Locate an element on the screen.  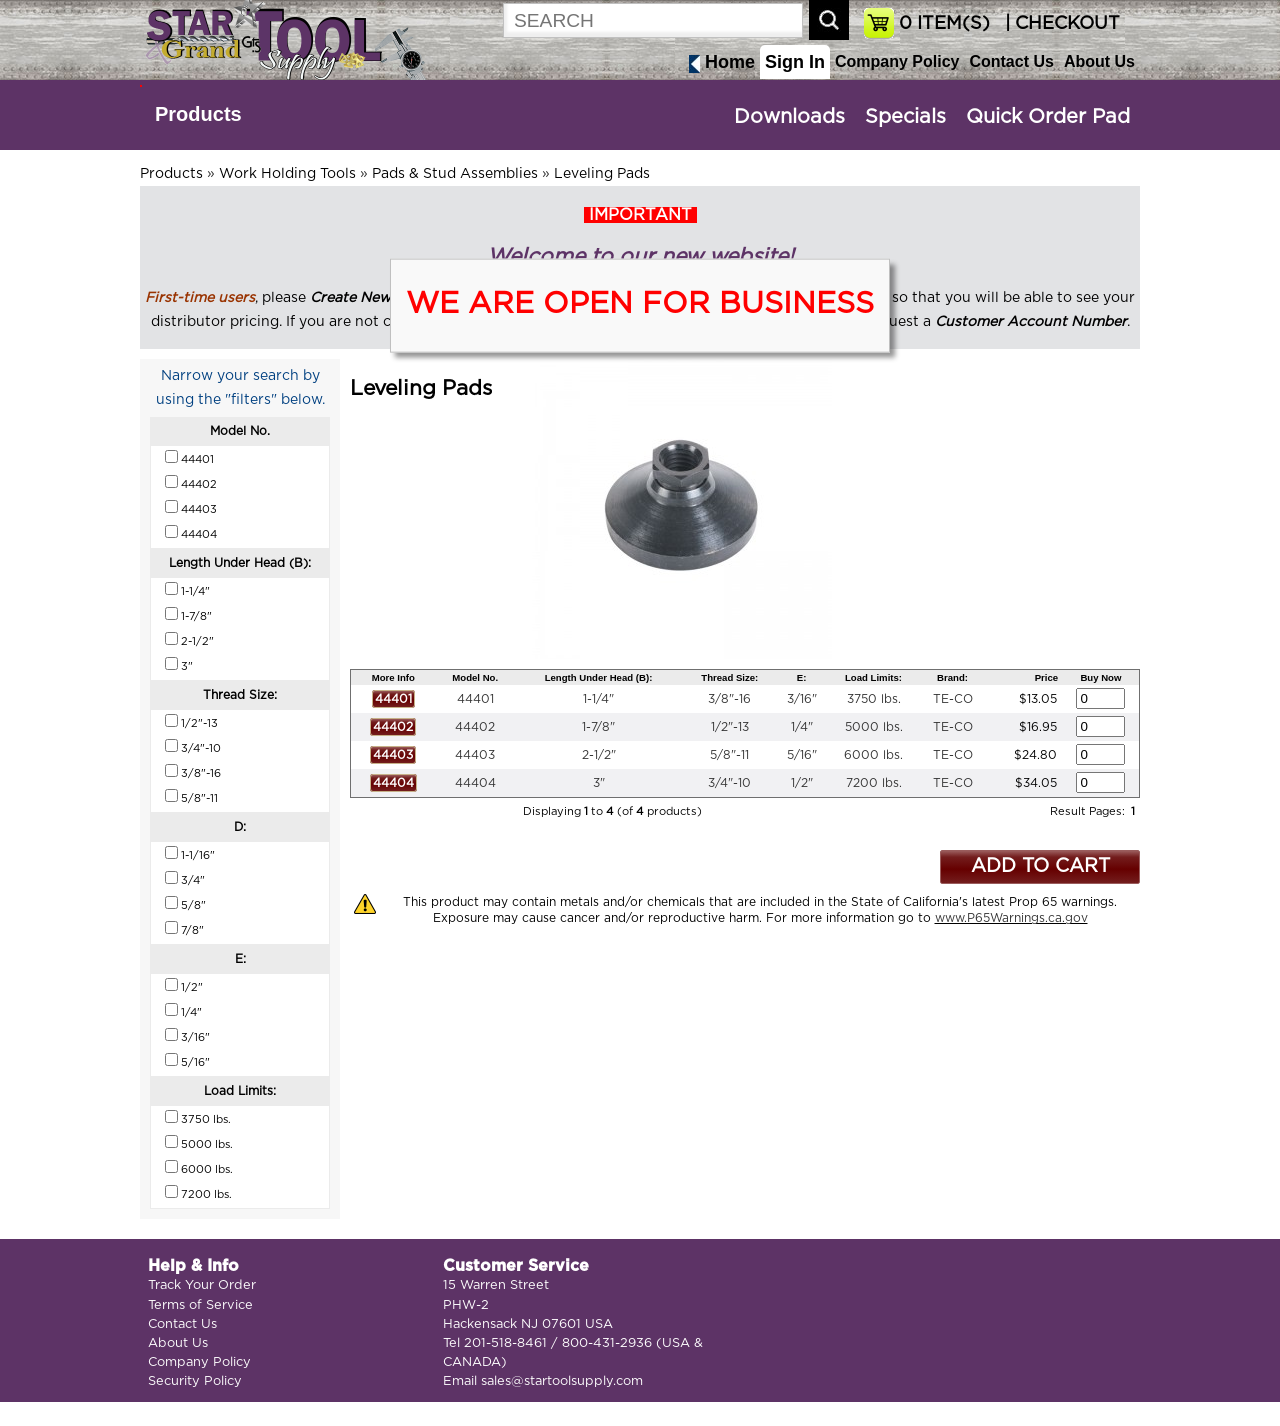
1-7/8" is located at coordinates (598, 727).